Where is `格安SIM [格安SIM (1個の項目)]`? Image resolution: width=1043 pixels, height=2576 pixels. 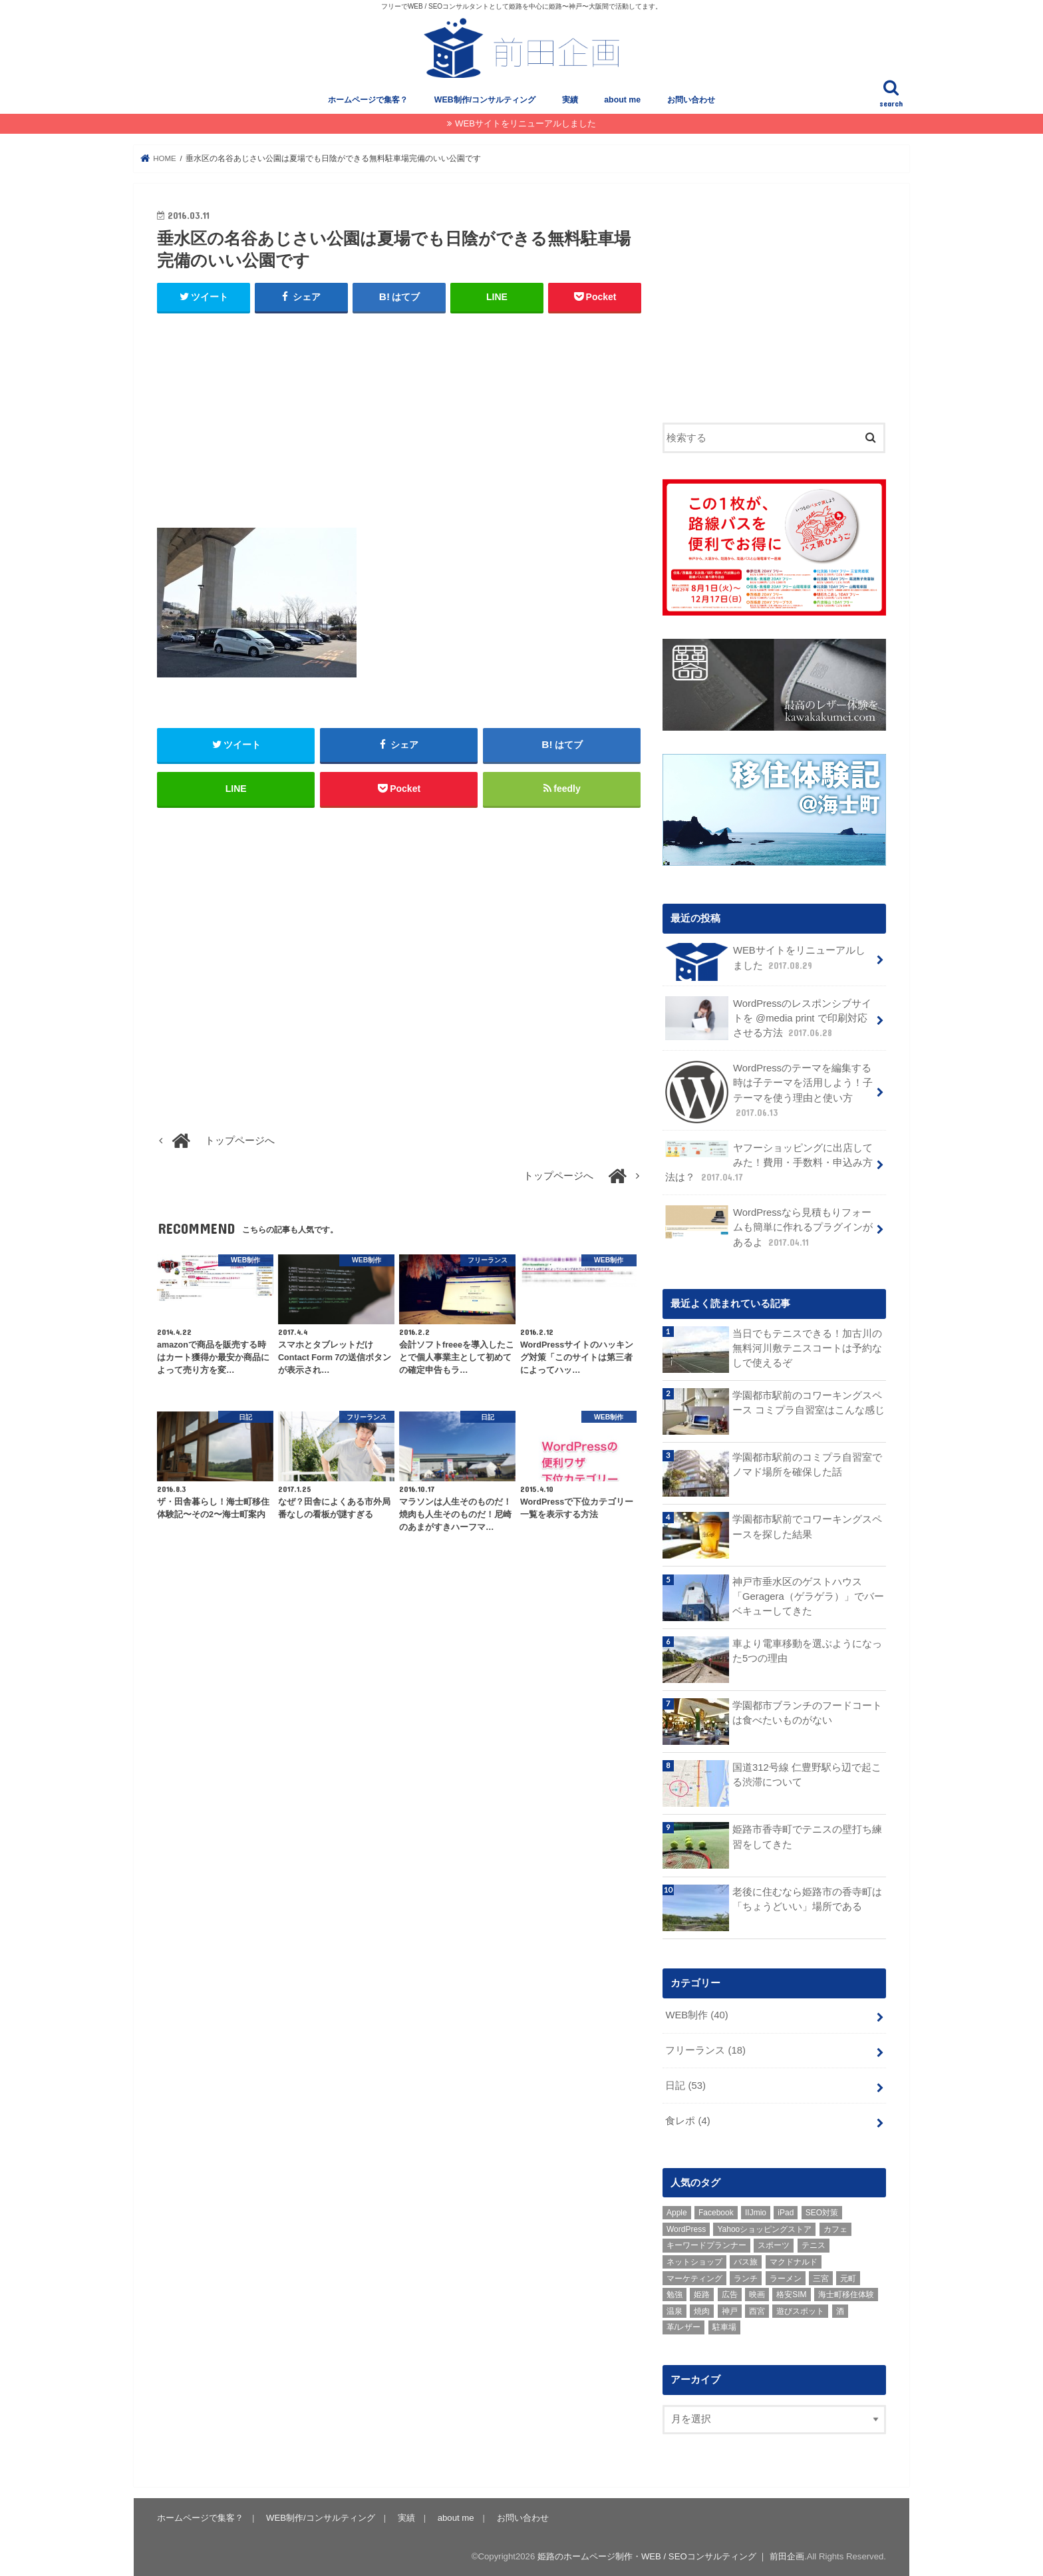 格安SIM [格安SIM (1個の項目)] is located at coordinates (791, 2293).